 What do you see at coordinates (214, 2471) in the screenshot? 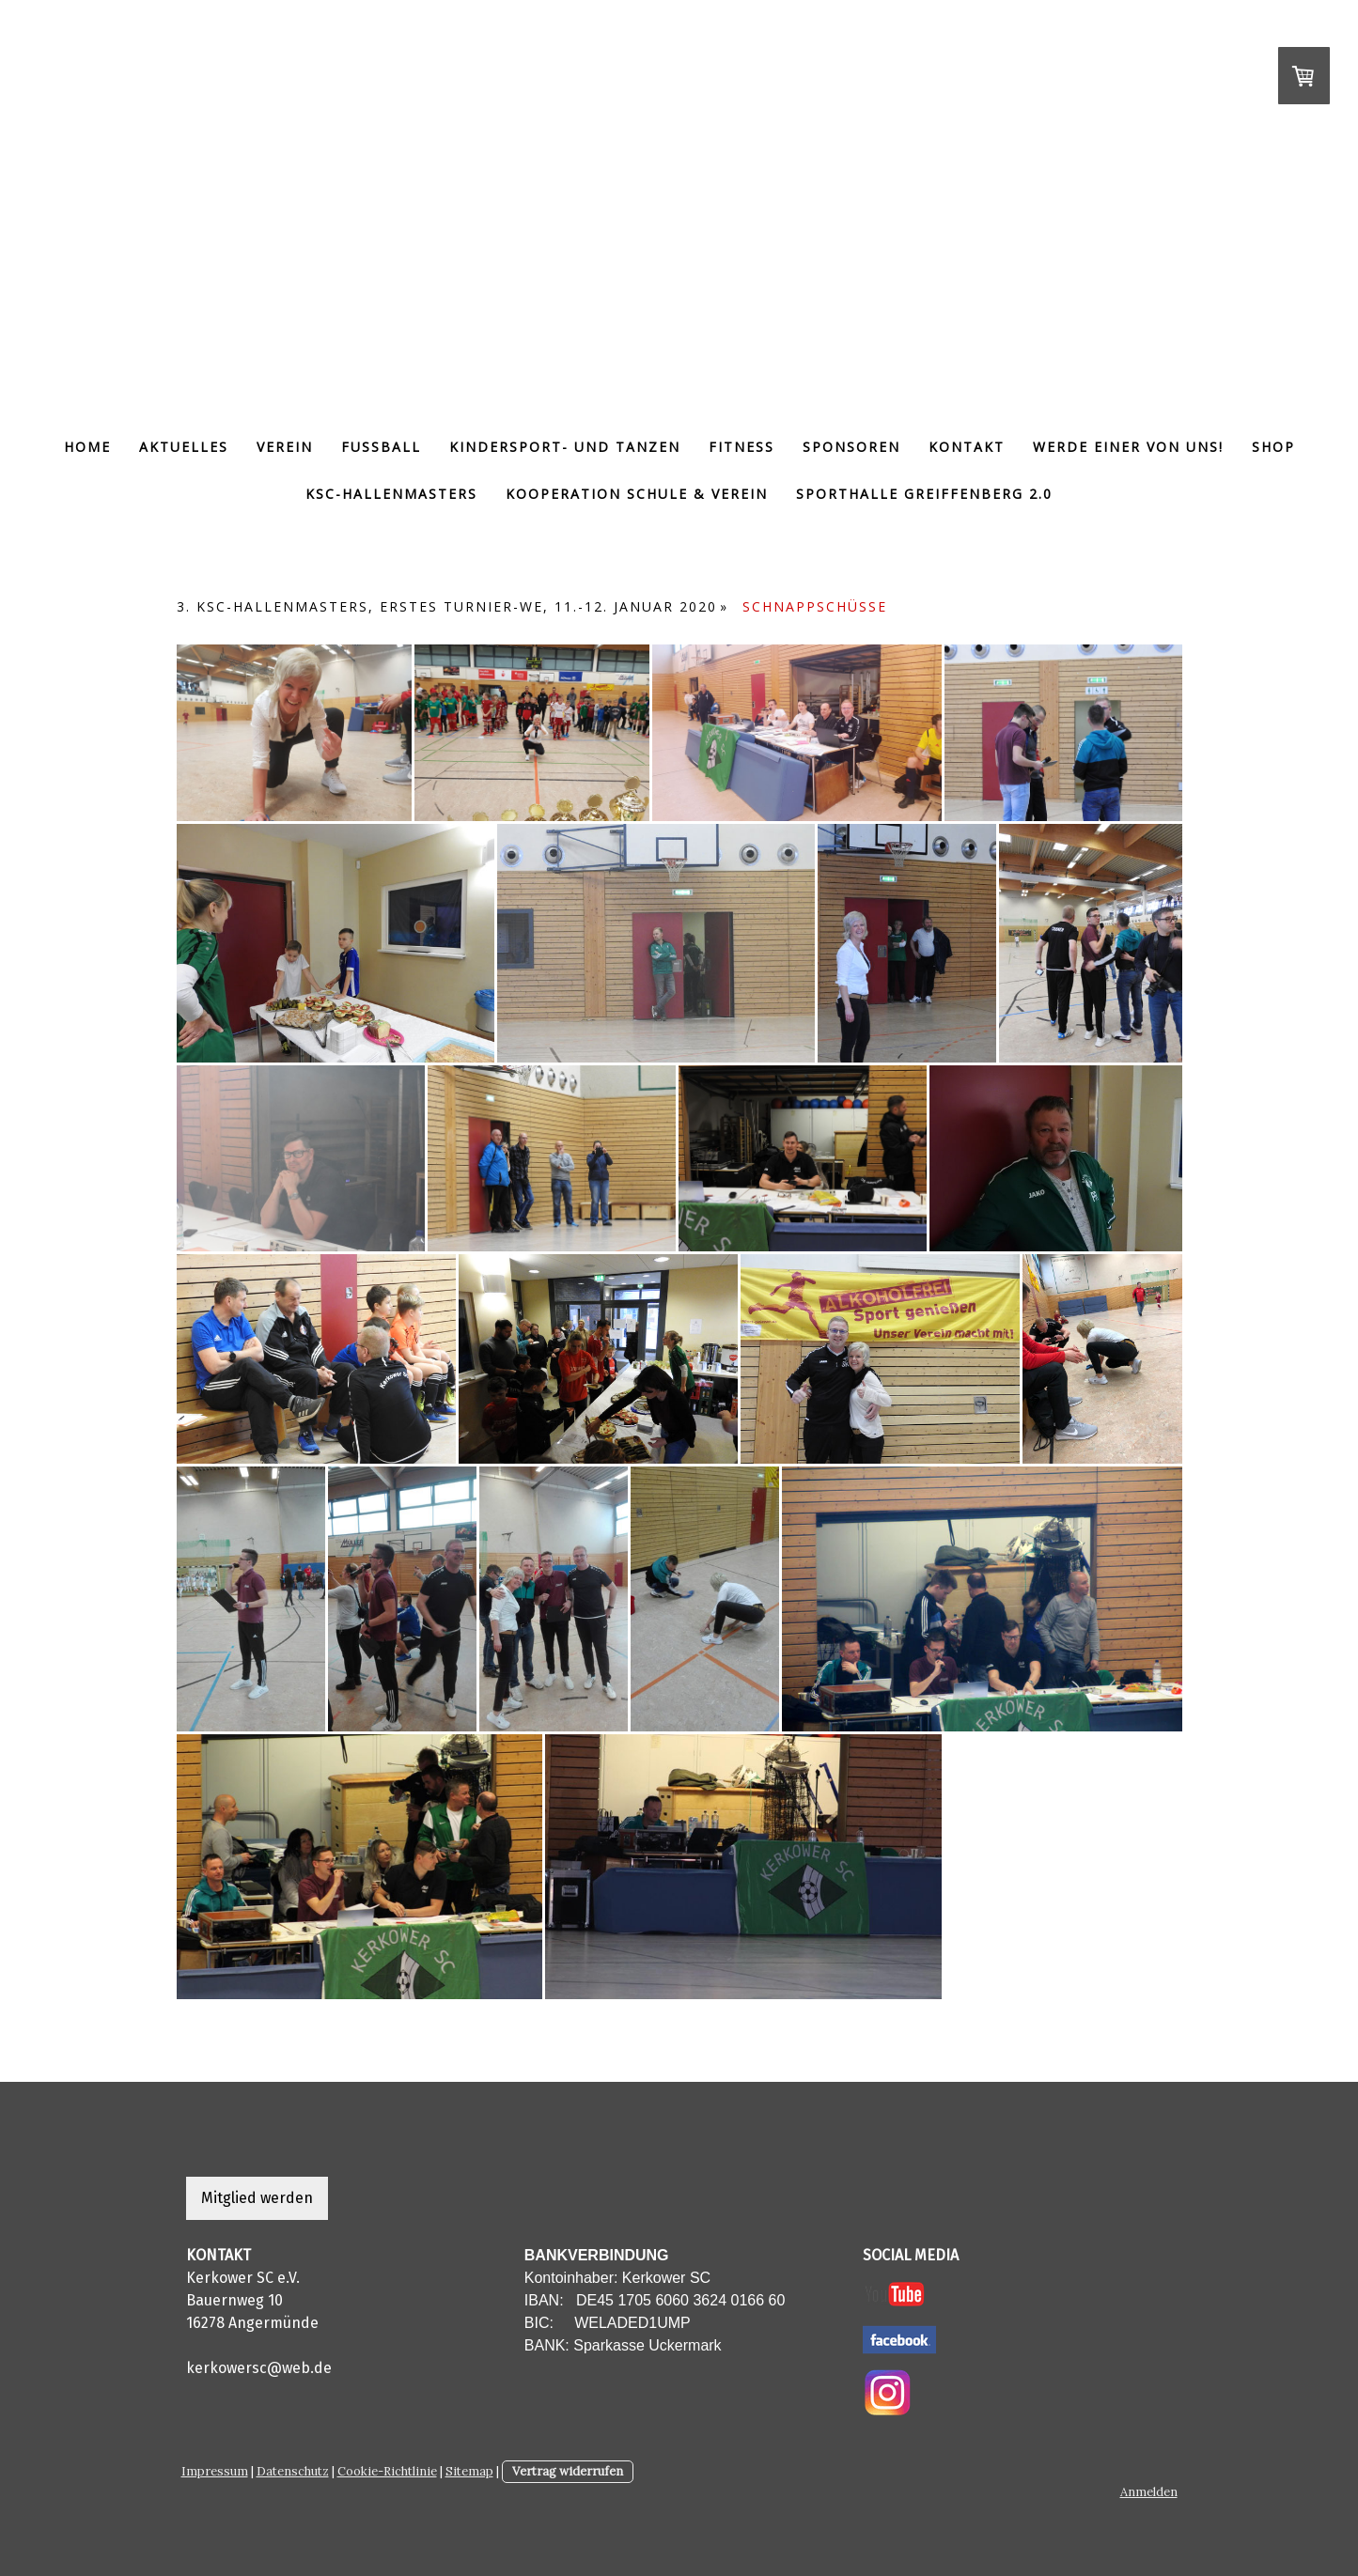
I see `Impressum` at bounding box center [214, 2471].